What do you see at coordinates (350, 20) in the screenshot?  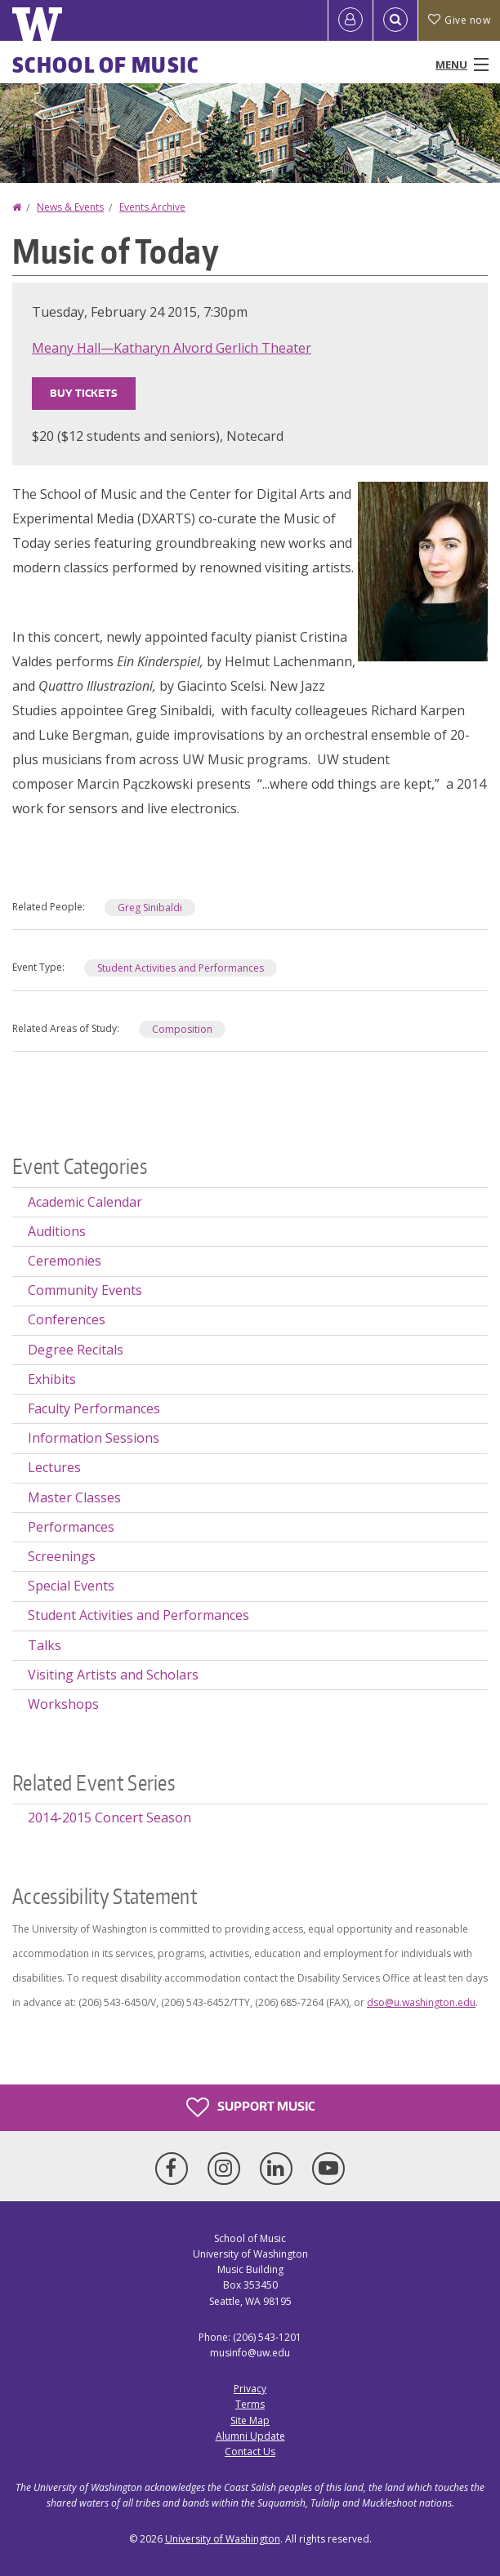 I see `[Log in]` at bounding box center [350, 20].